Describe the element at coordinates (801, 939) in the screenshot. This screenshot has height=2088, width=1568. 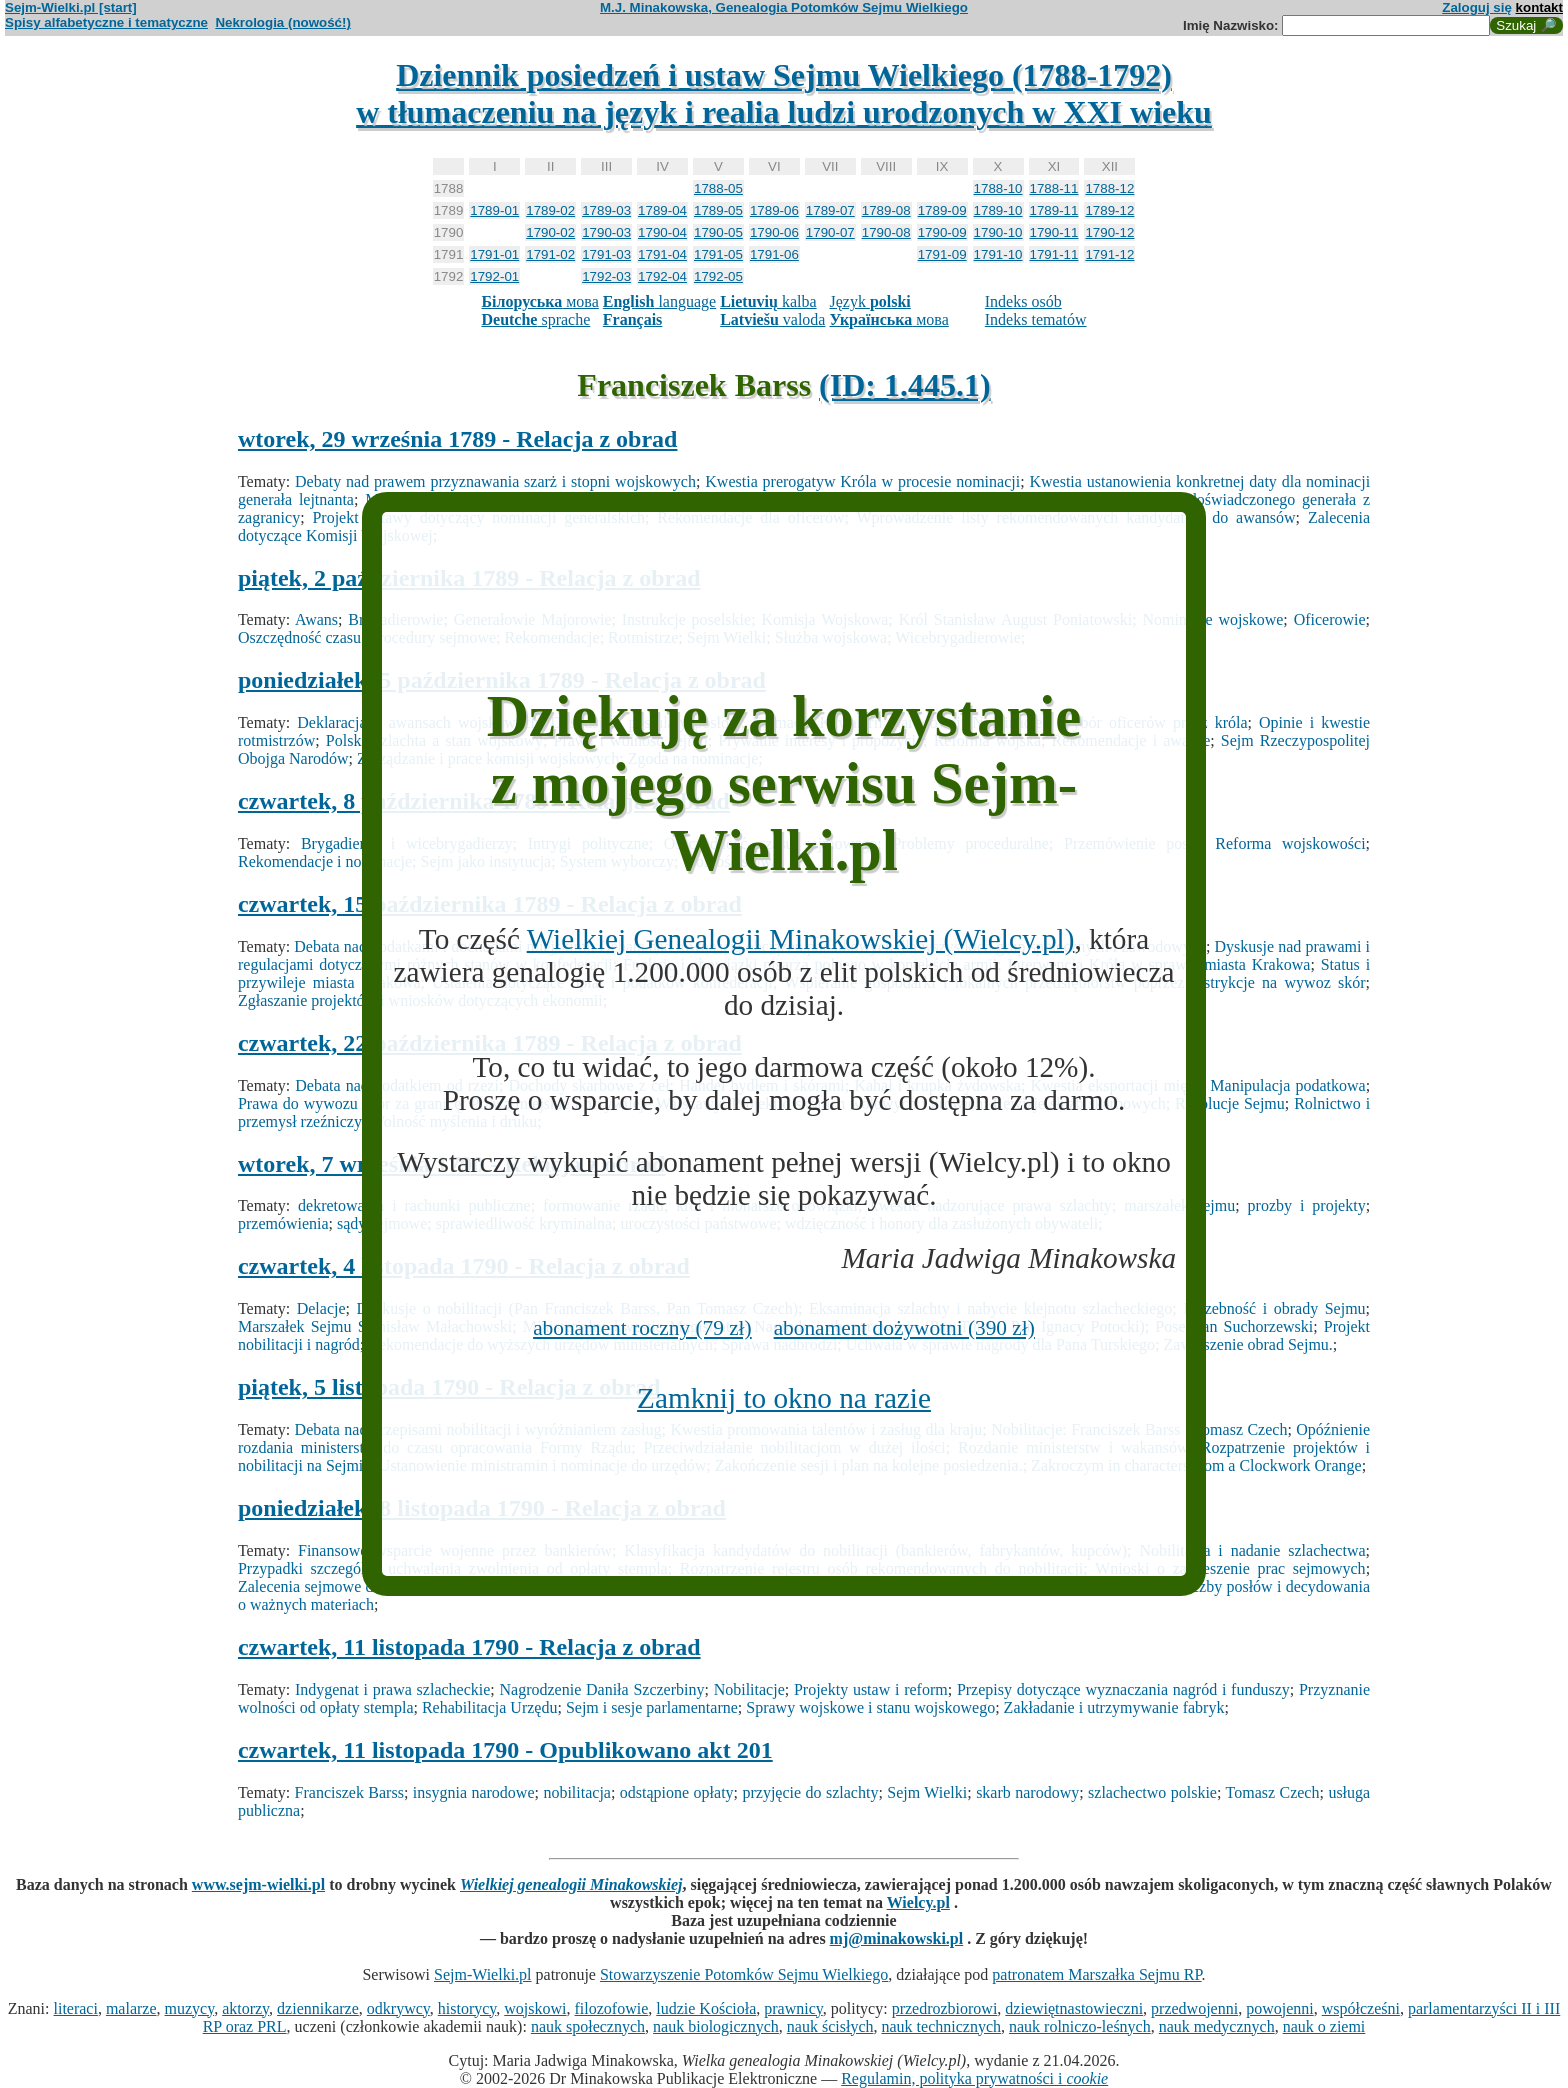
I see `Wielkiej Genealogii Minakowskiej (Wielcy.pl)` at that location.